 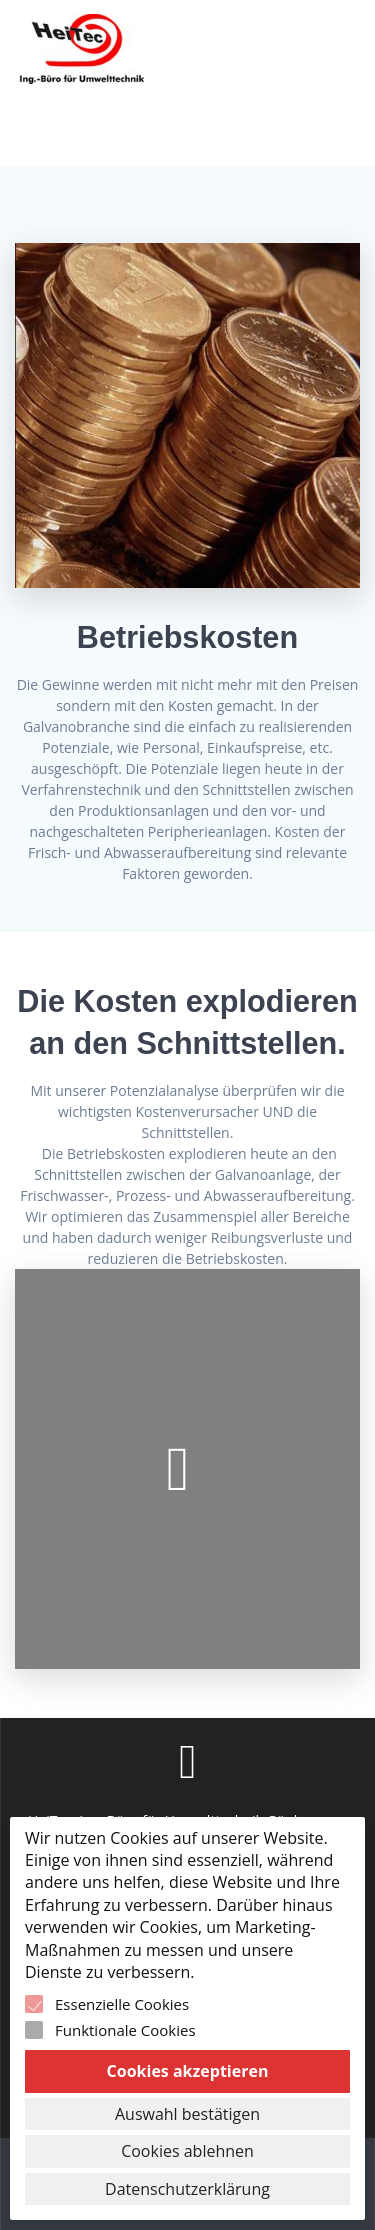 I want to click on Essenzielle Cookies, so click(x=122, y=2004).